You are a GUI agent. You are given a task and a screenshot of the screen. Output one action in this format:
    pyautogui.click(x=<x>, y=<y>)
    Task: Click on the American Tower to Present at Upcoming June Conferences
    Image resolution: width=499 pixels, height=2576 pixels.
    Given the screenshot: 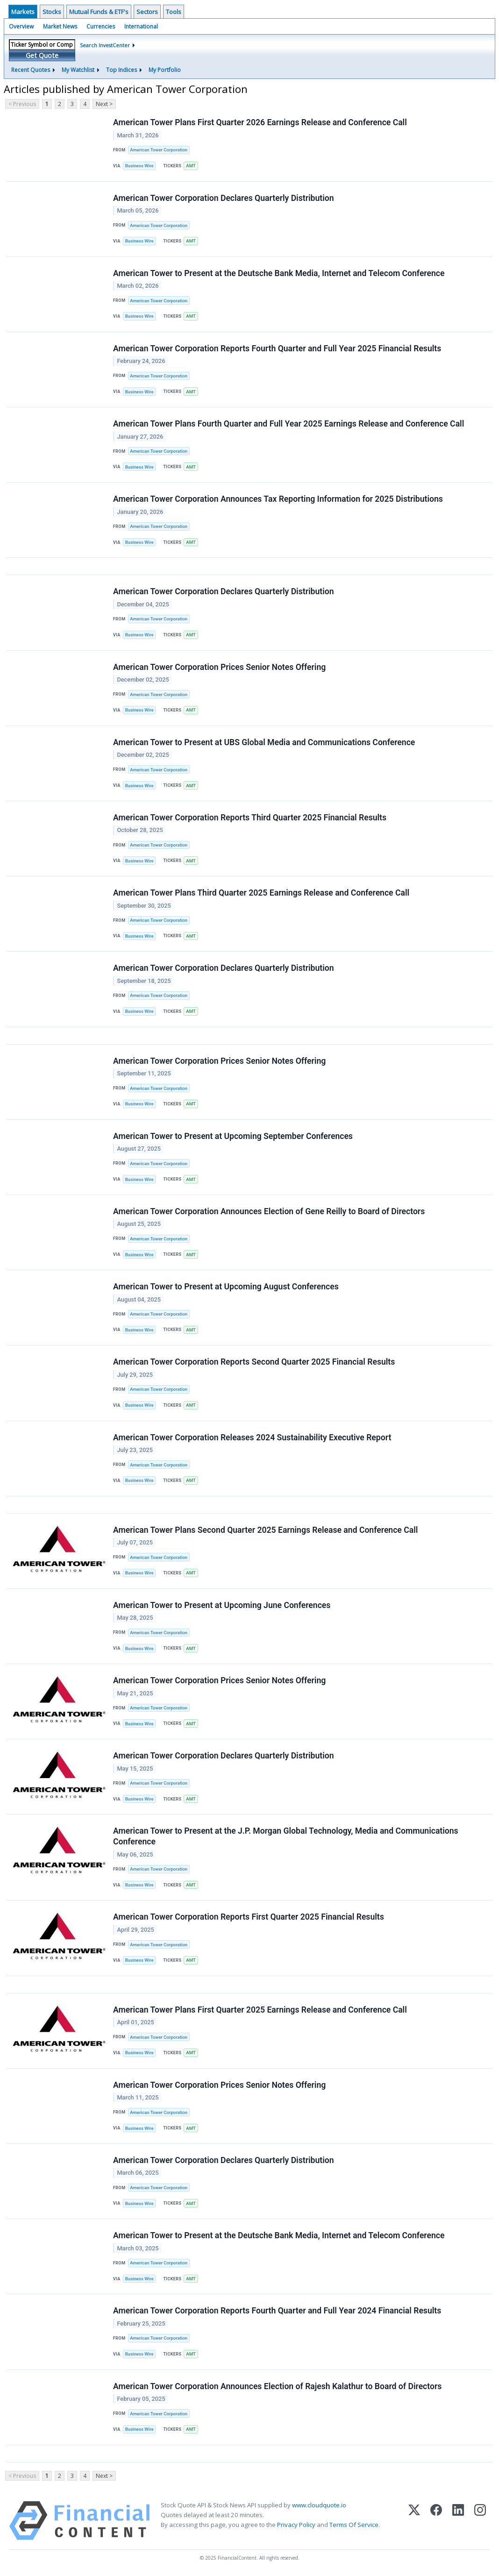 What is the action you would take?
    pyautogui.click(x=221, y=1605)
    